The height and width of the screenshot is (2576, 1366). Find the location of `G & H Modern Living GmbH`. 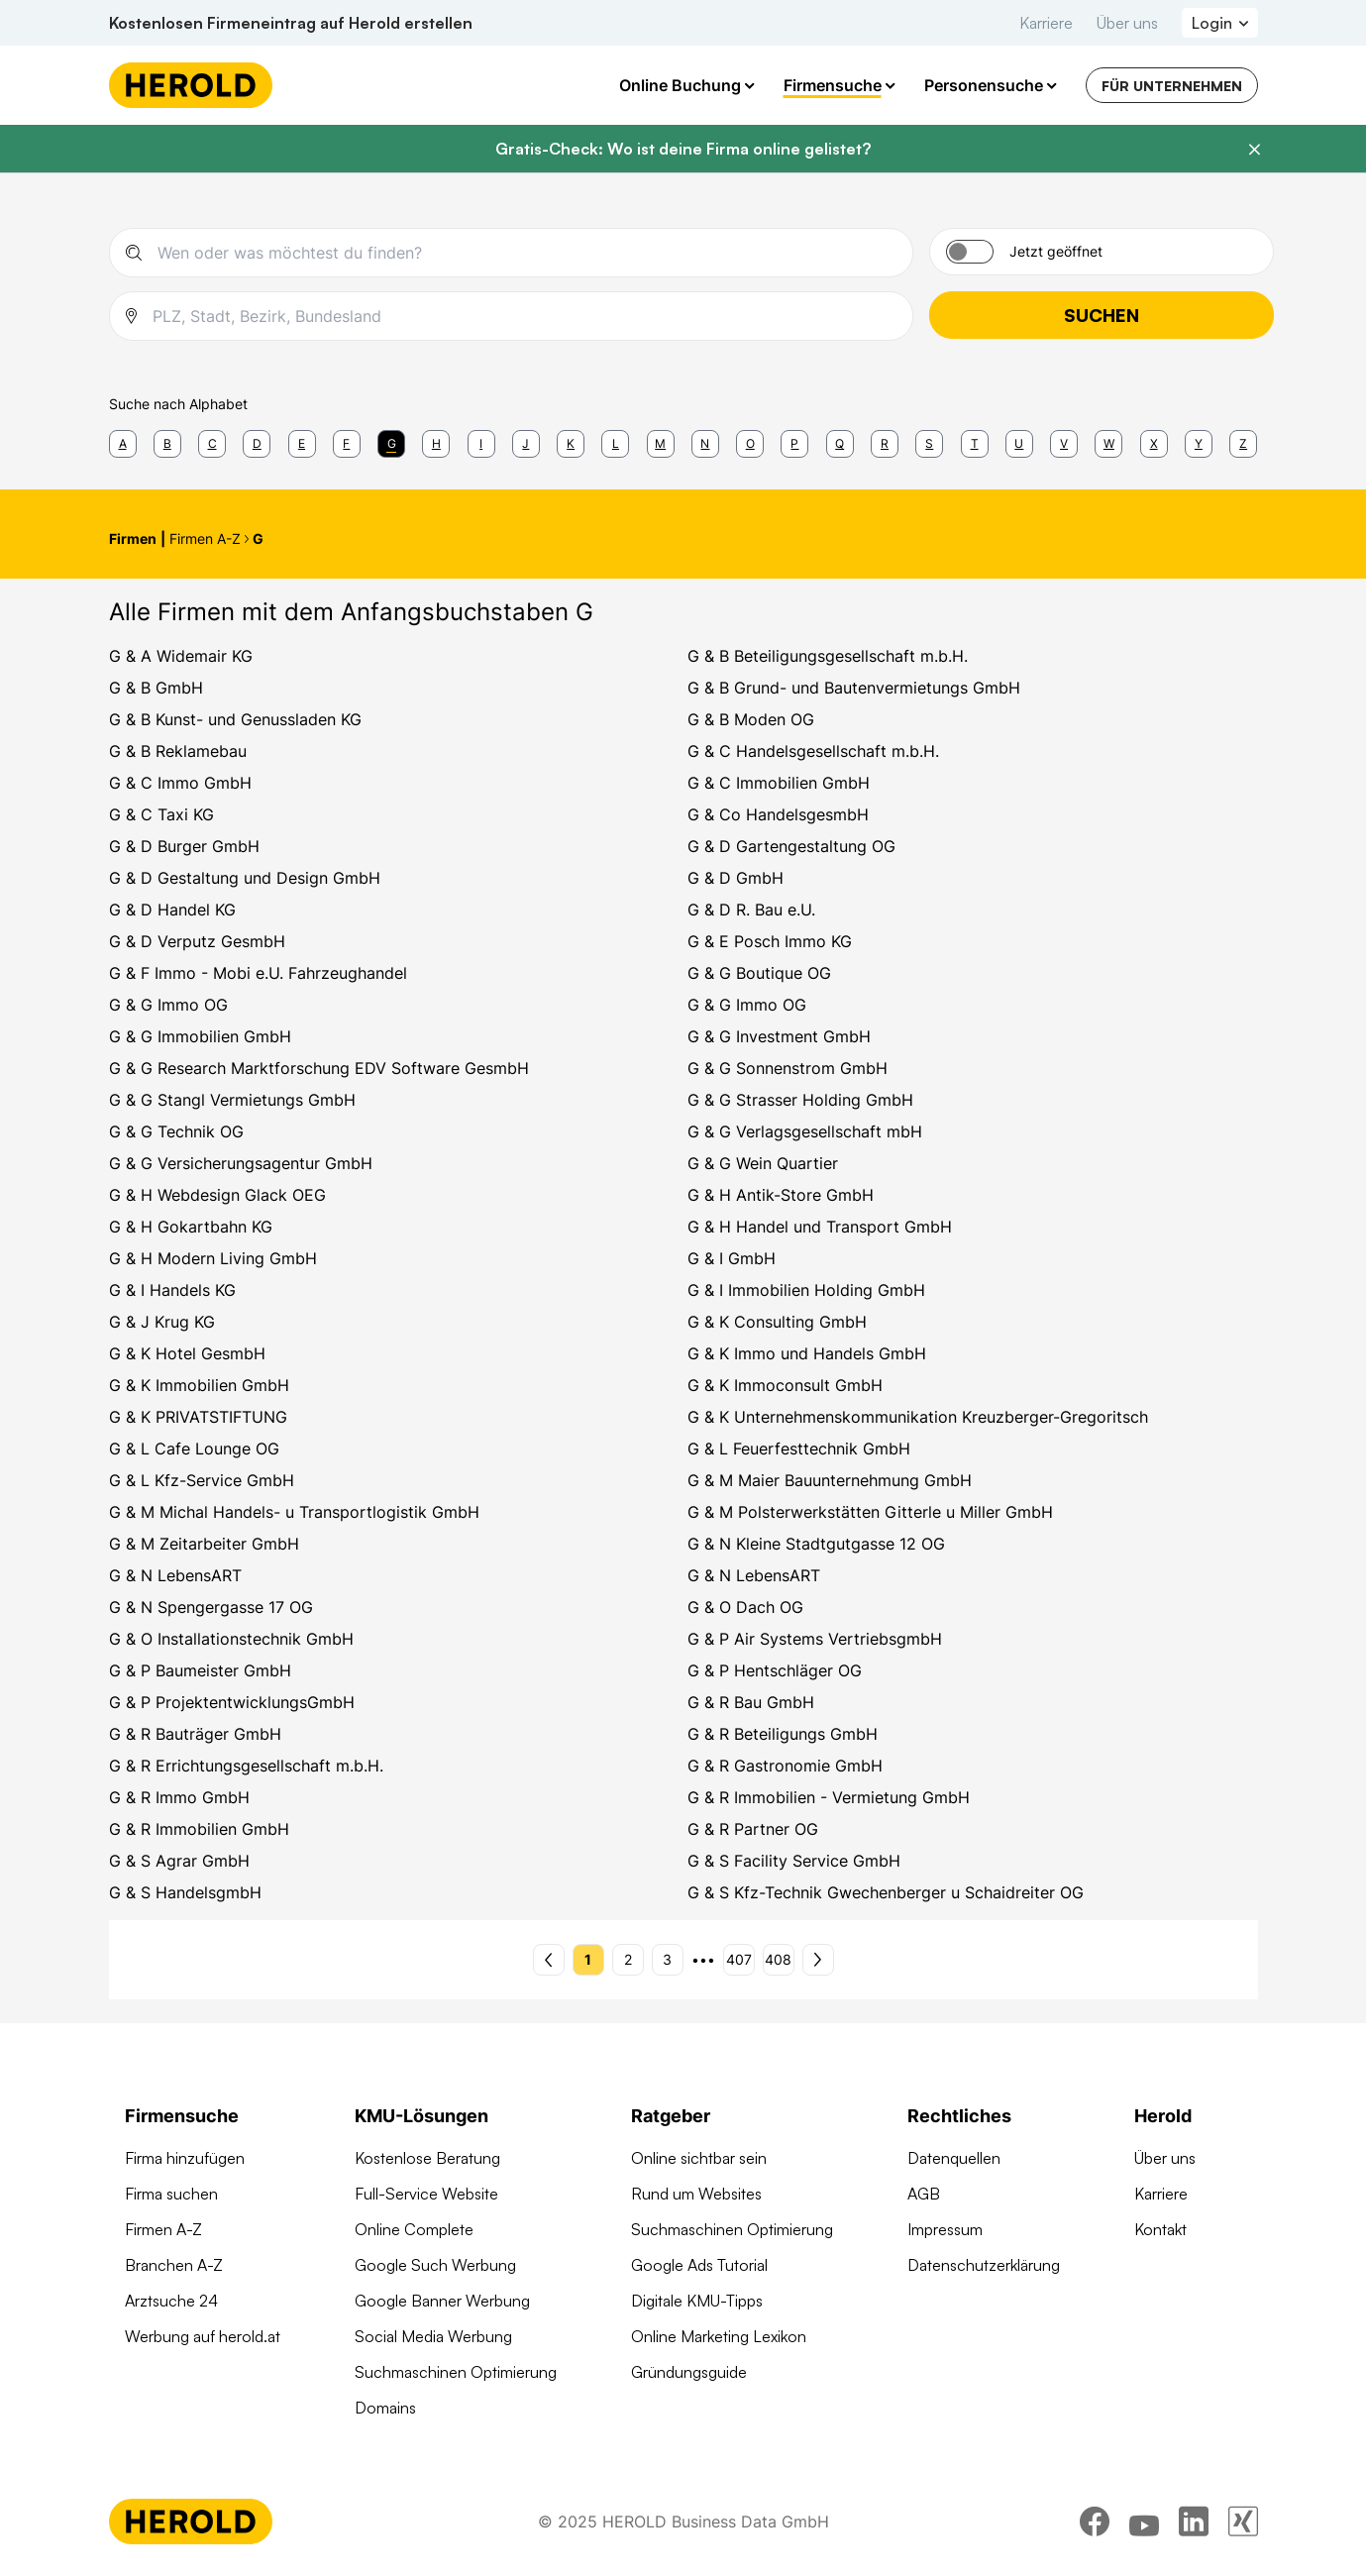

G & H Modern Living GmbH is located at coordinates (213, 1258).